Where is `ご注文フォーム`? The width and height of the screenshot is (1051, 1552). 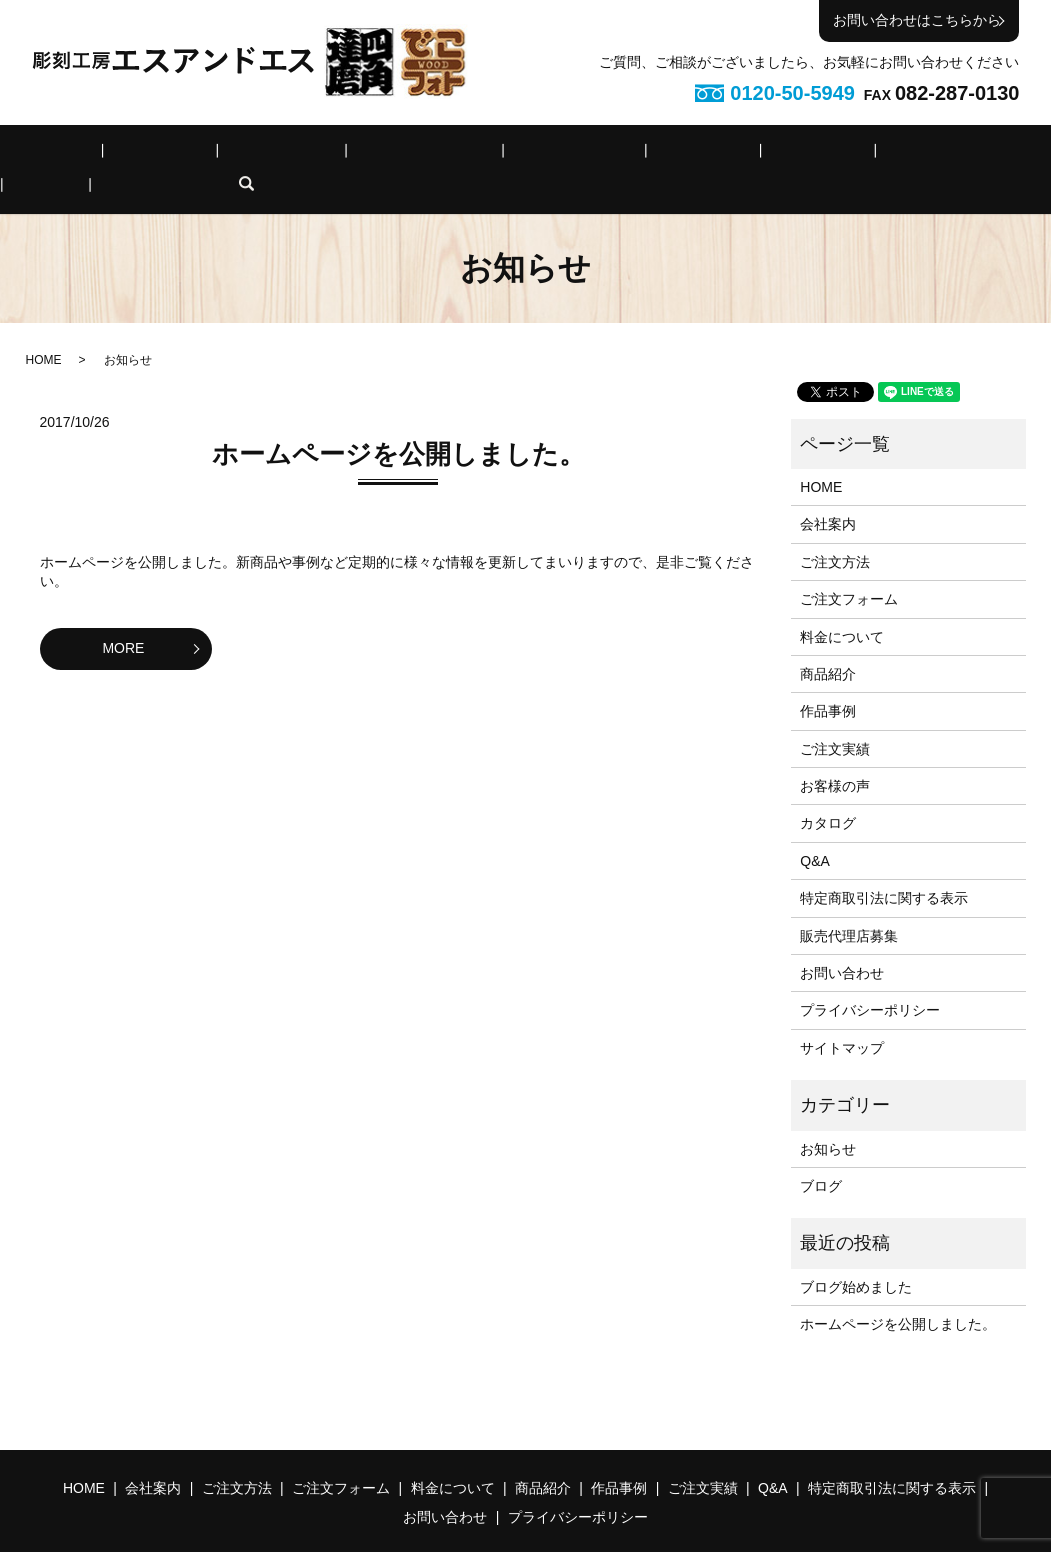
ご注文フォーム is located at coordinates (351, 154).